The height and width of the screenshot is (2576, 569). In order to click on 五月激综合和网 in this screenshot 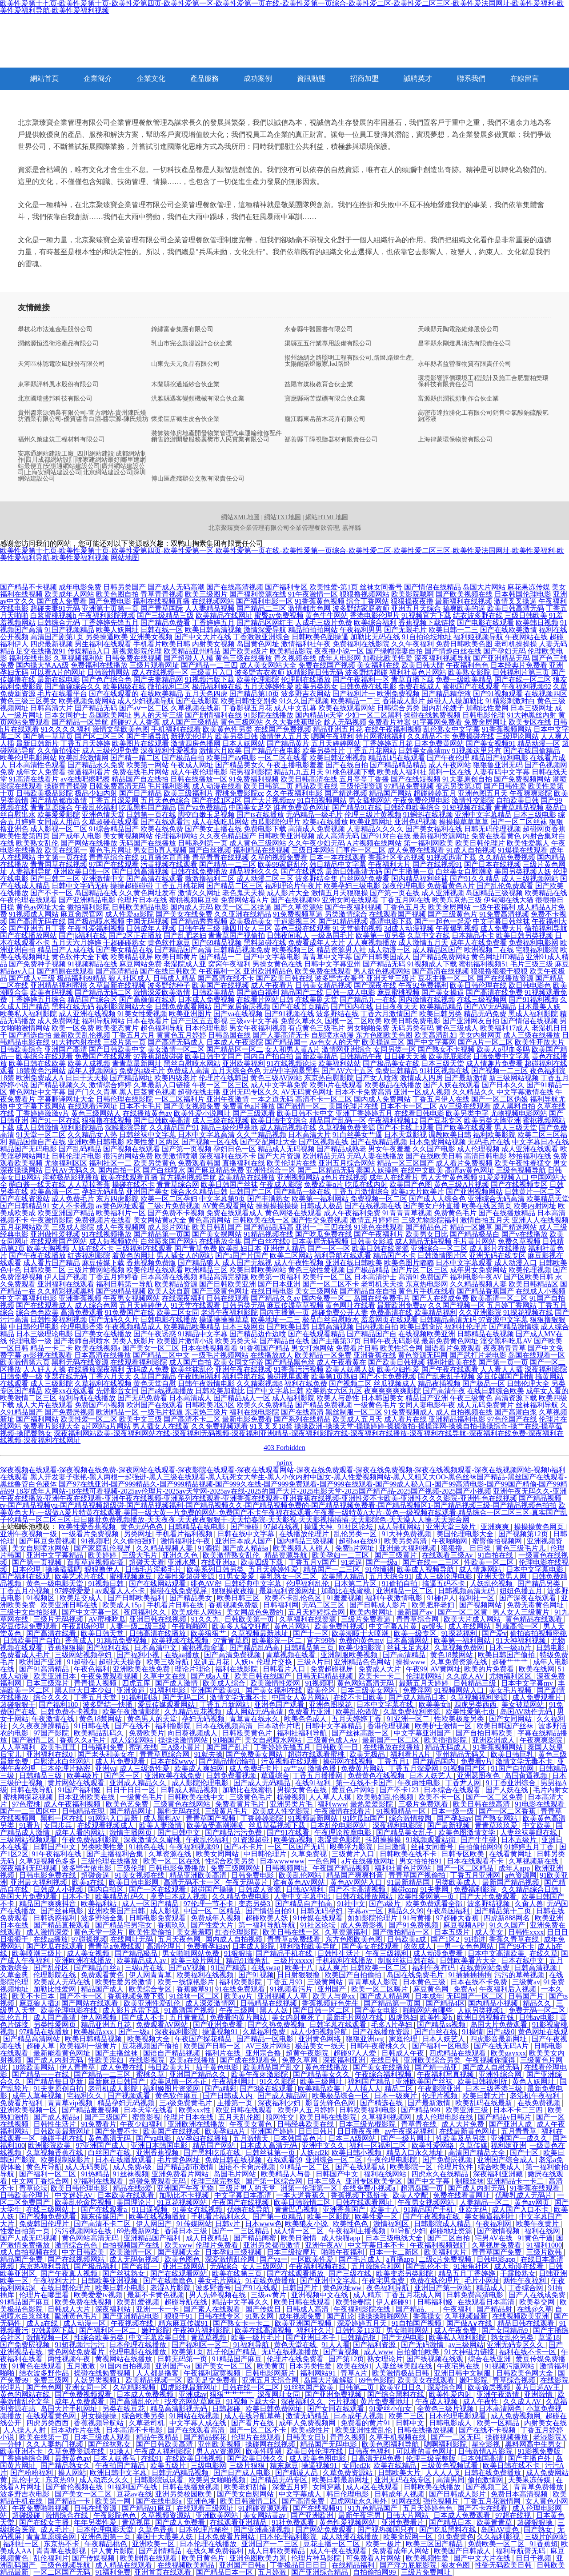, I will do `click(377, 2266)`.